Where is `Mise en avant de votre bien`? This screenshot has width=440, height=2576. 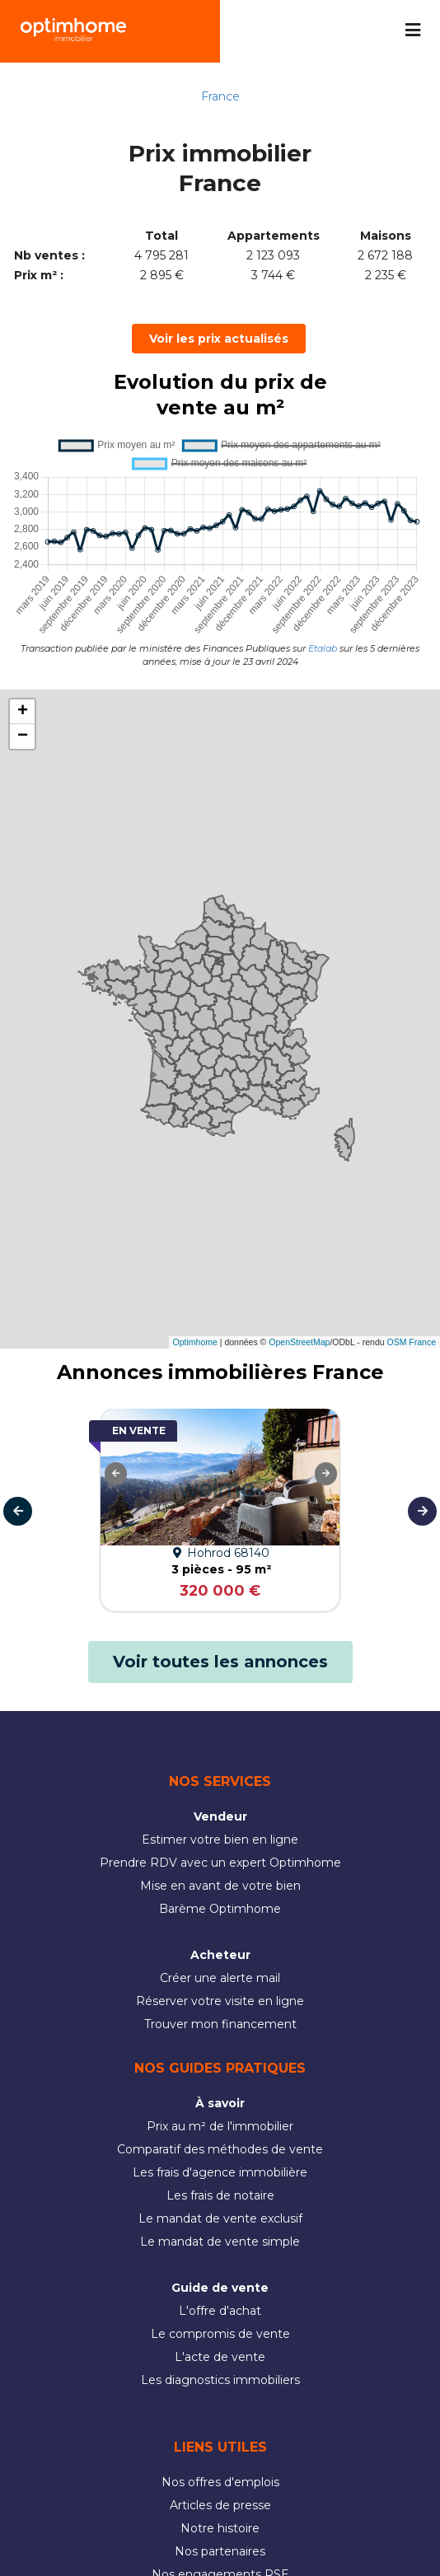 Mise en avant de votre bien is located at coordinates (220, 1885).